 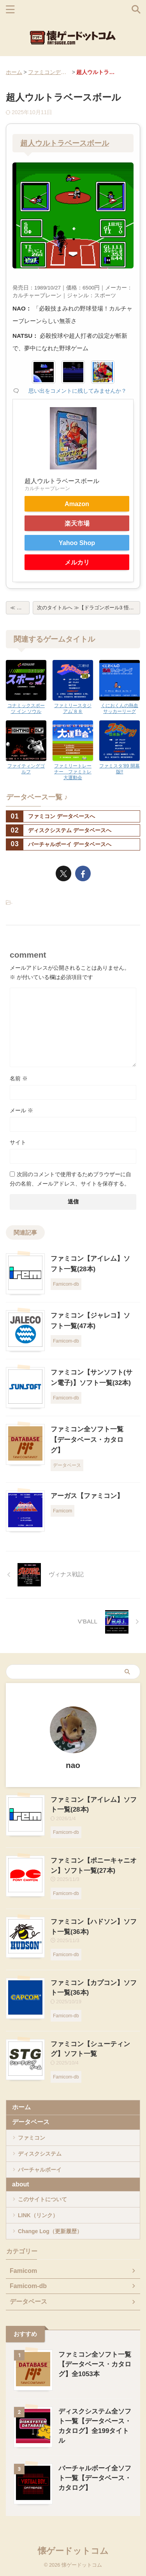 What do you see at coordinates (21, 1110) in the screenshot?
I see `メール` at bounding box center [21, 1110].